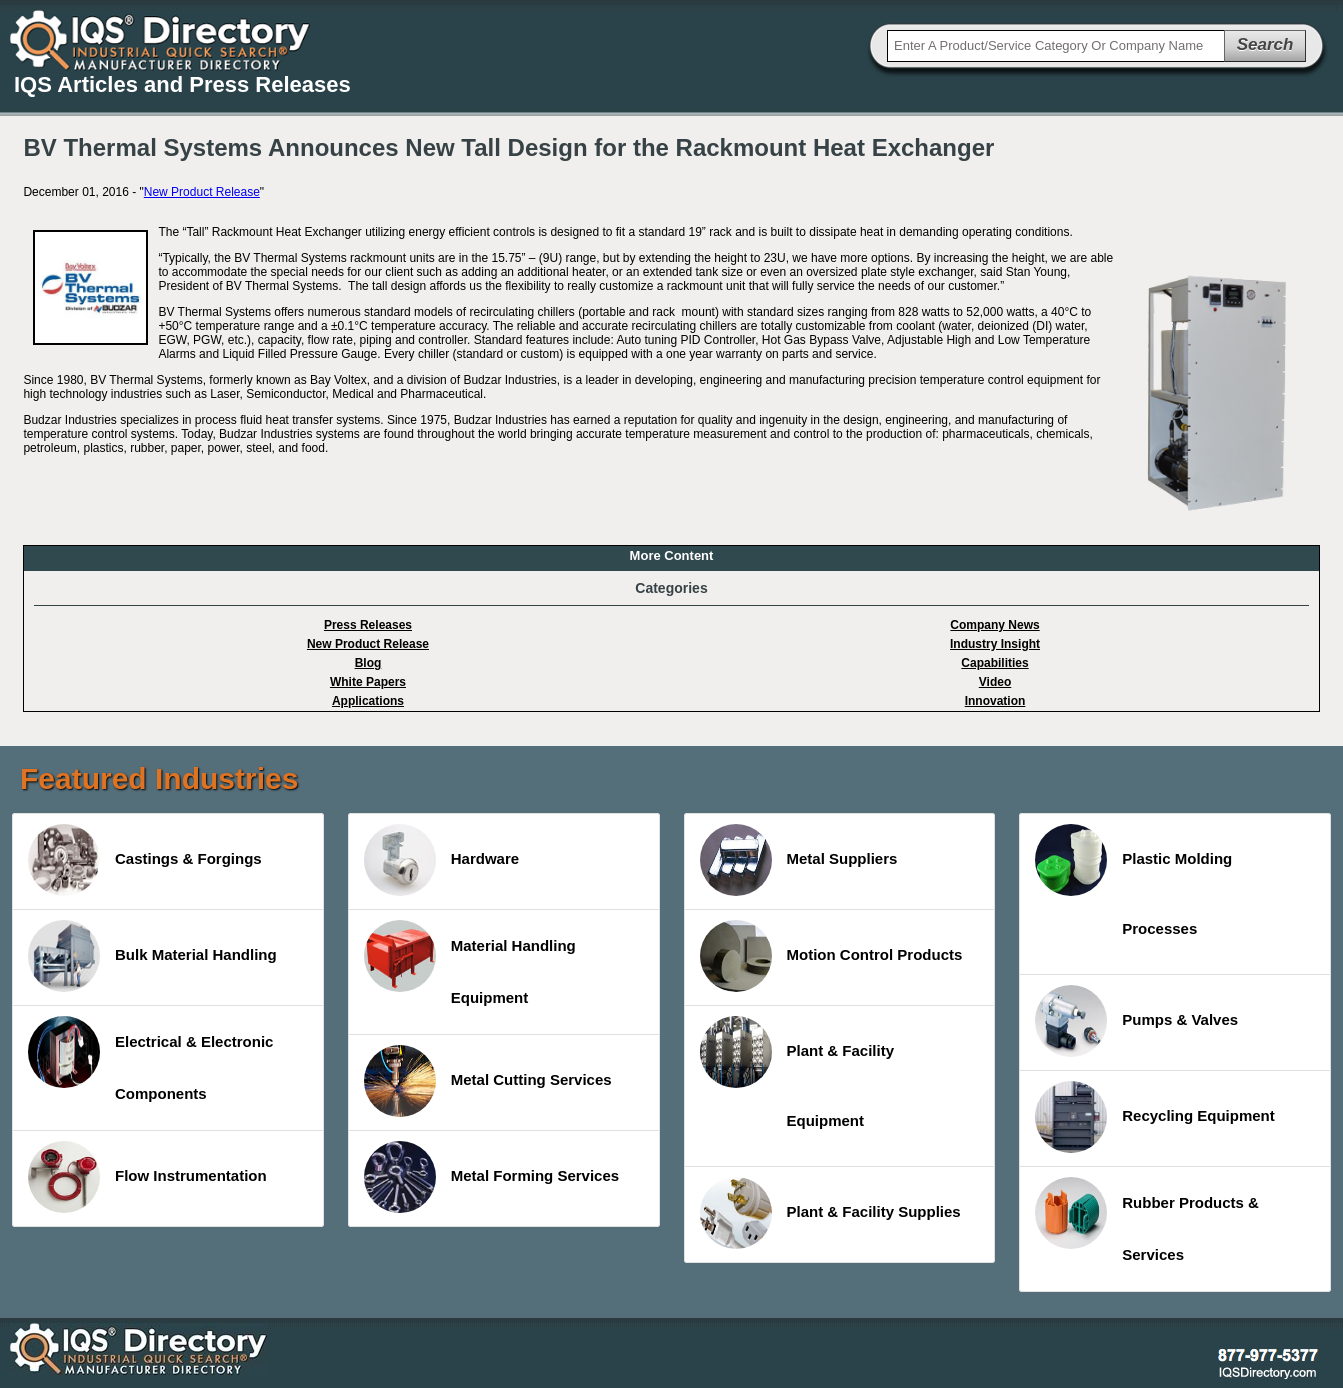  I want to click on Plant & Facility Equipment, so click(797, 1072).